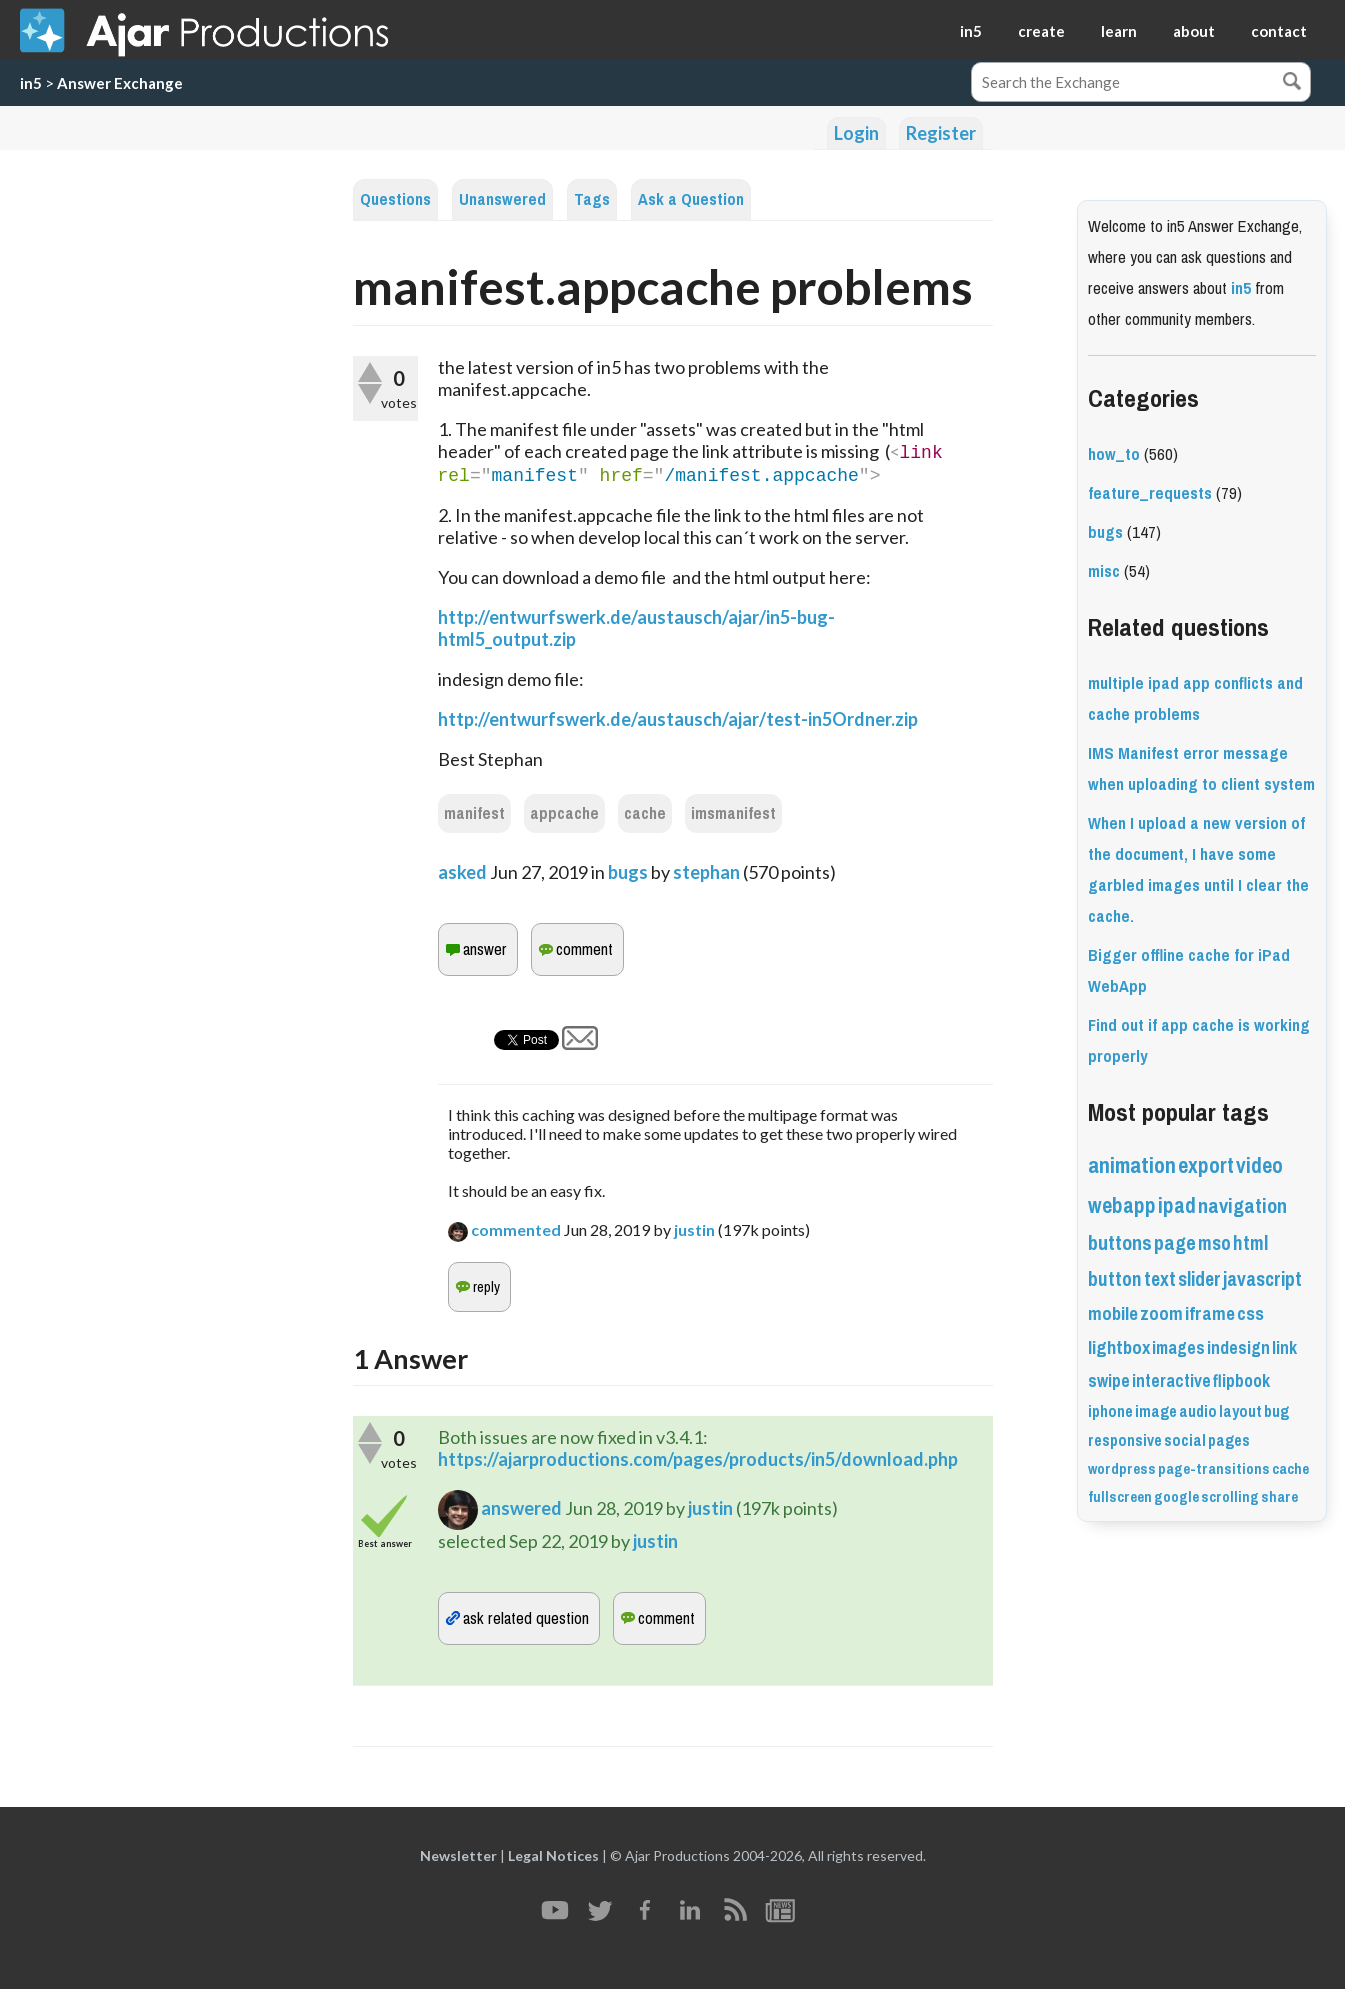 This screenshot has width=1345, height=1991. Describe the element at coordinates (698, 1461) in the screenshot. I see `https://ajarproductions.com/pages/products/in5/download.php` at that location.